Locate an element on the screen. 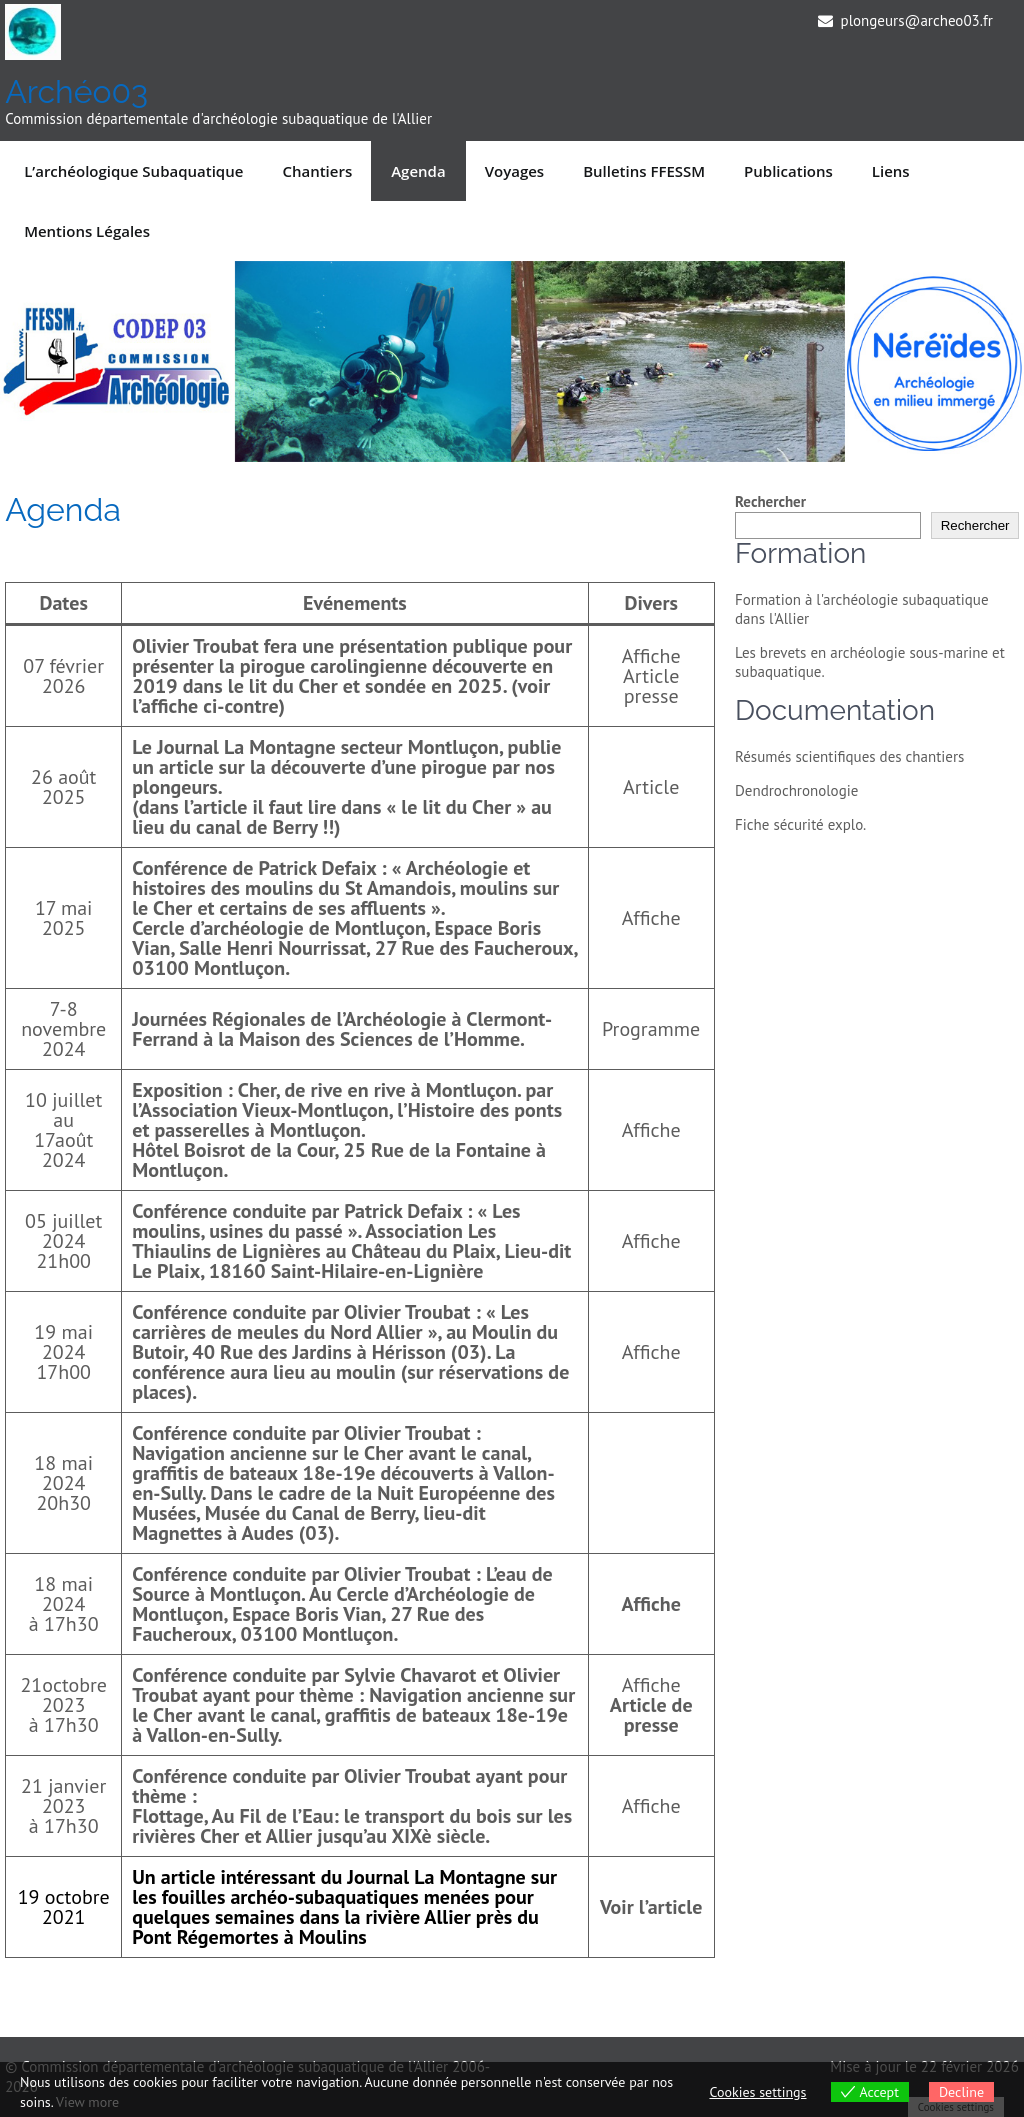 The height and width of the screenshot is (2117, 1024). Archéo03 is located at coordinates (76, 91).